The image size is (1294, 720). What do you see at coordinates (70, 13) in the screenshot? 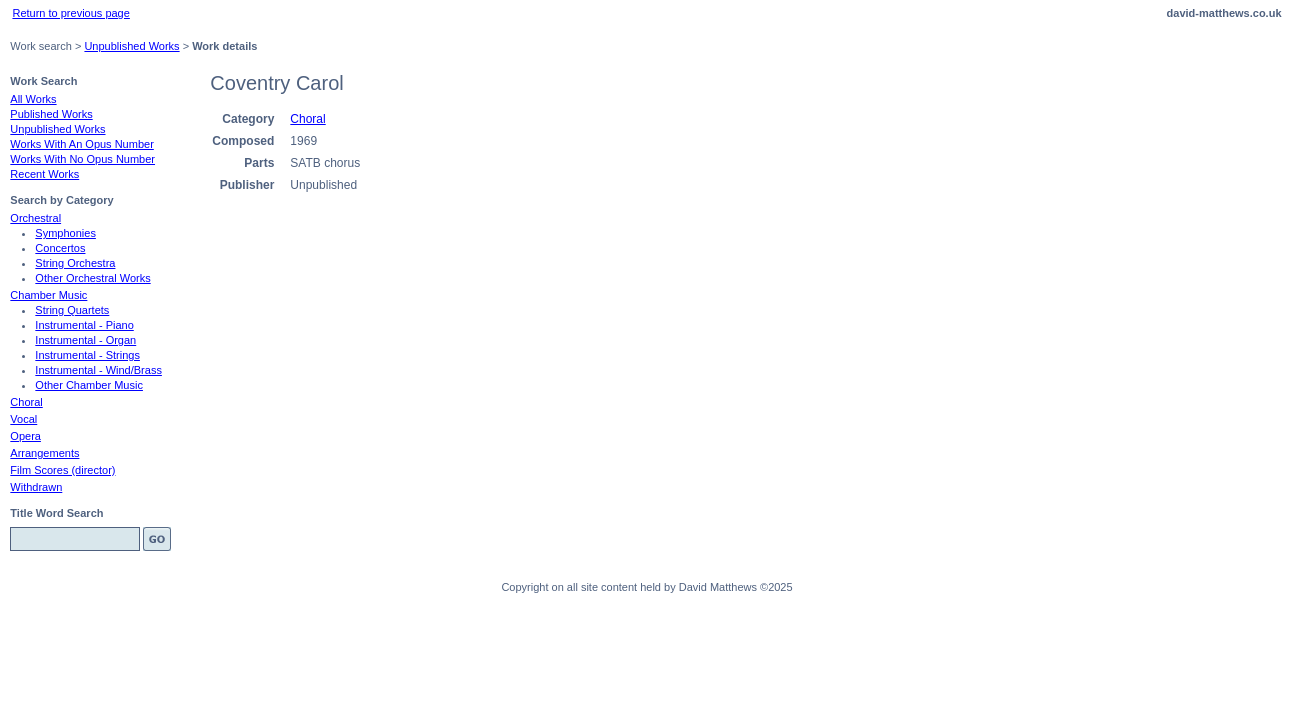
I see `Return to previous page` at bounding box center [70, 13].